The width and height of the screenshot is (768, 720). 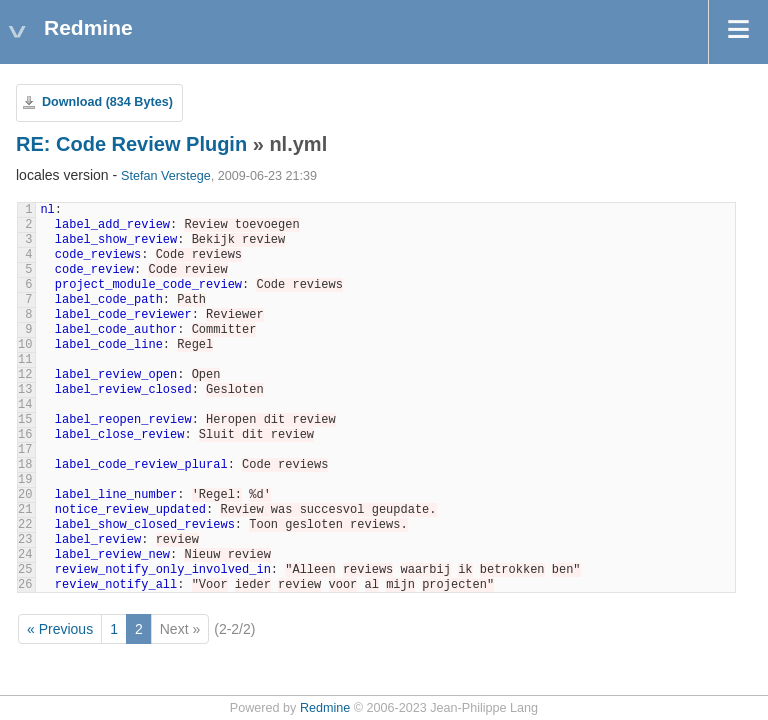 What do you see at coordinates (325, 708) in the screenshot?
I see `Redmine` at bounding box center [325, 708].